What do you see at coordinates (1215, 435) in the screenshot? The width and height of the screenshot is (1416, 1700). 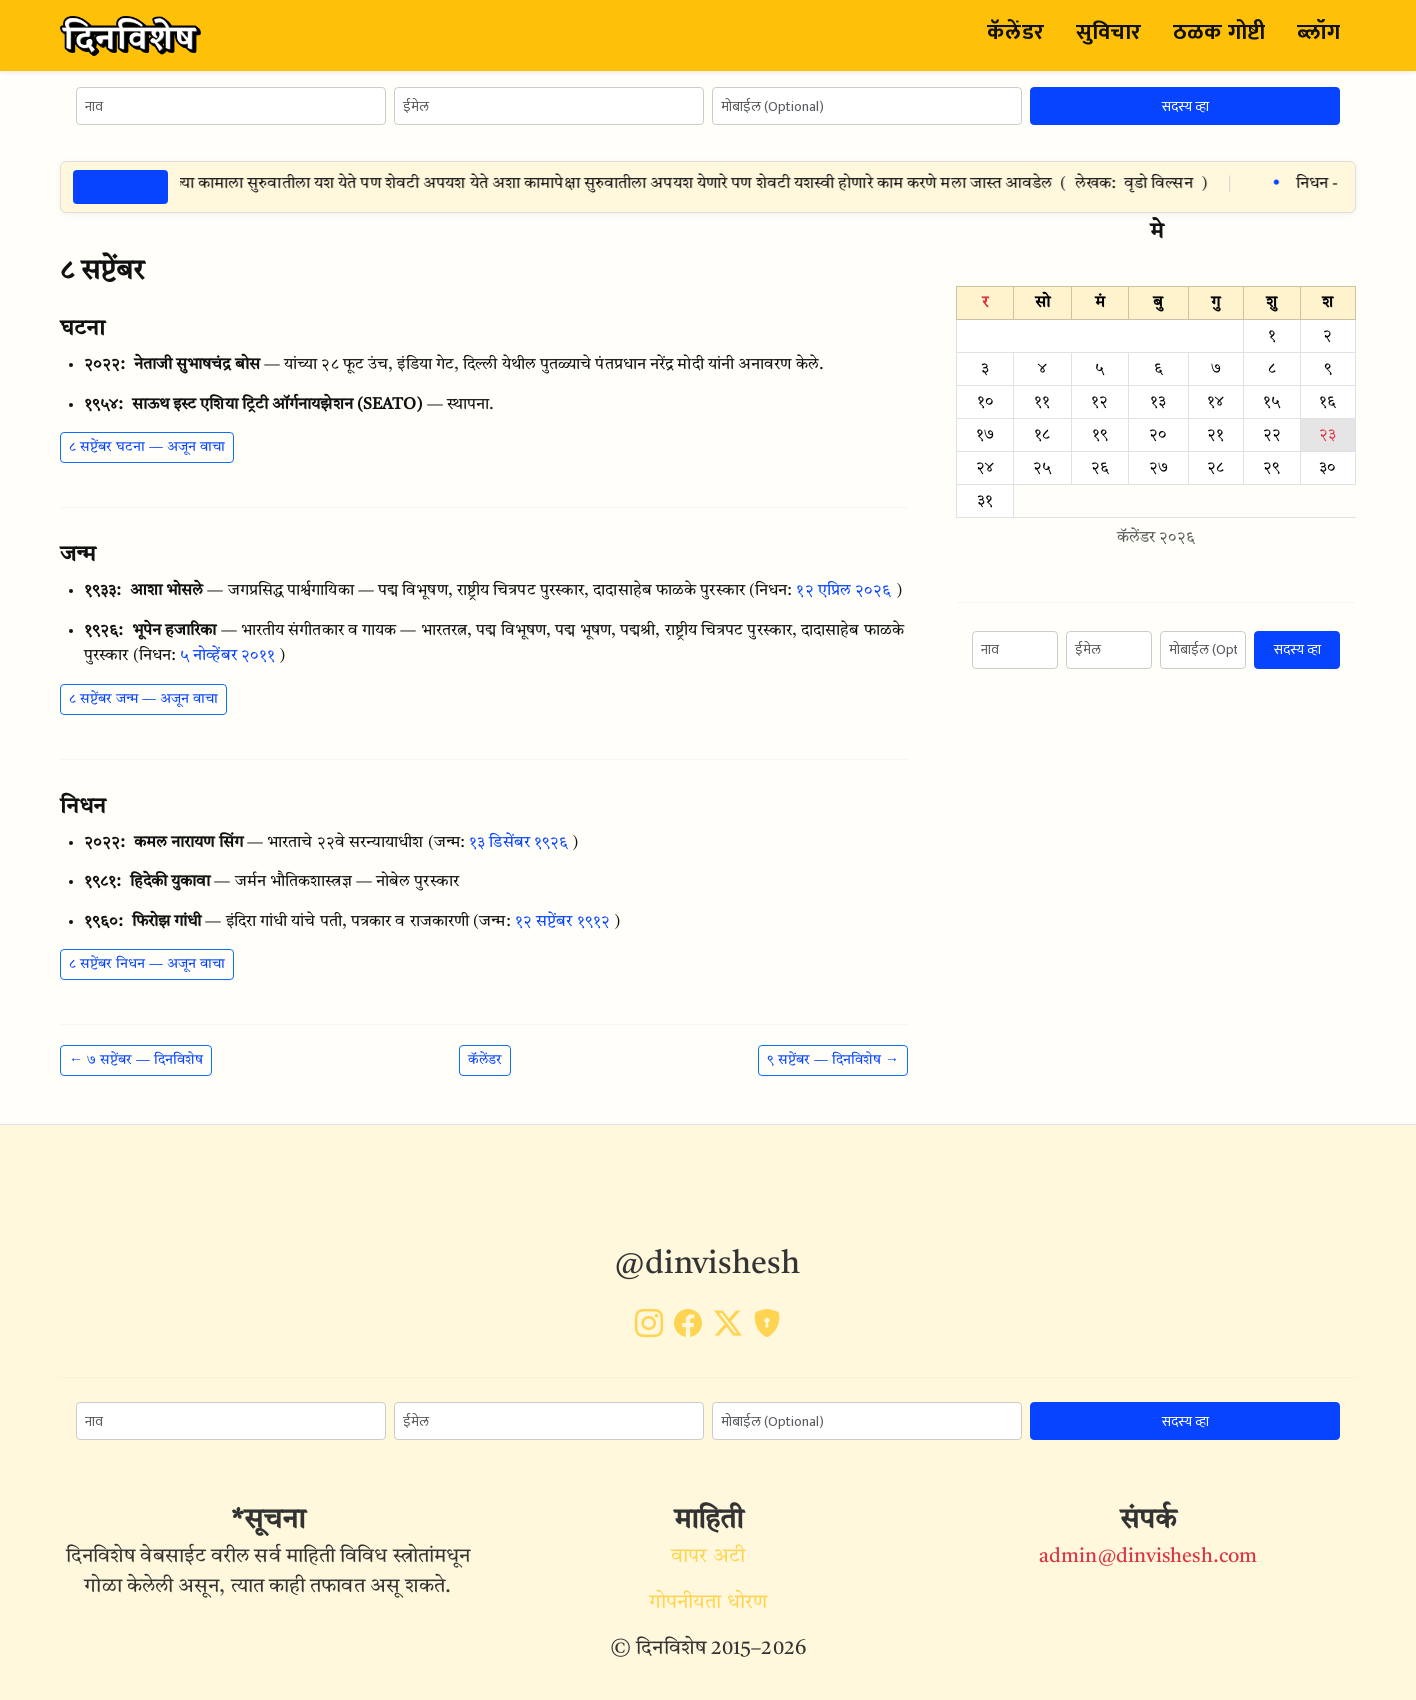 I see `२१` at bounding box center [1215, 435].